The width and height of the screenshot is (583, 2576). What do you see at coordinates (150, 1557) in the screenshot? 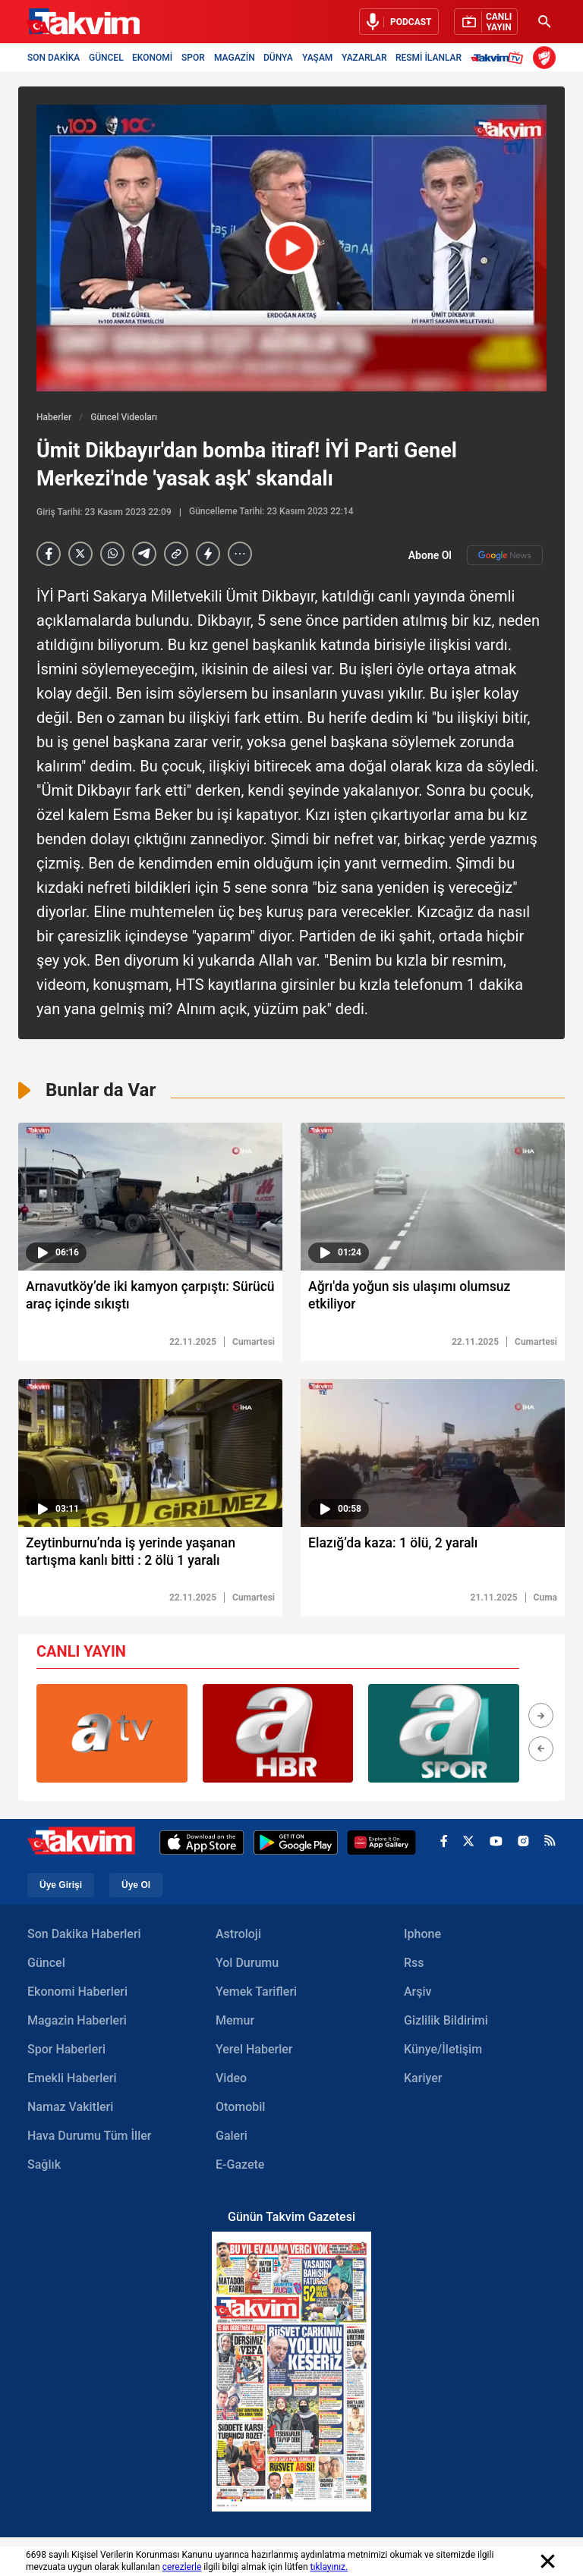
I see `[Zeytinburnu’nda iş yerinde yaşanan tartışma kanlı bitti : 2 ölü 1 yaralı]` at bounding box center [150, 1557].